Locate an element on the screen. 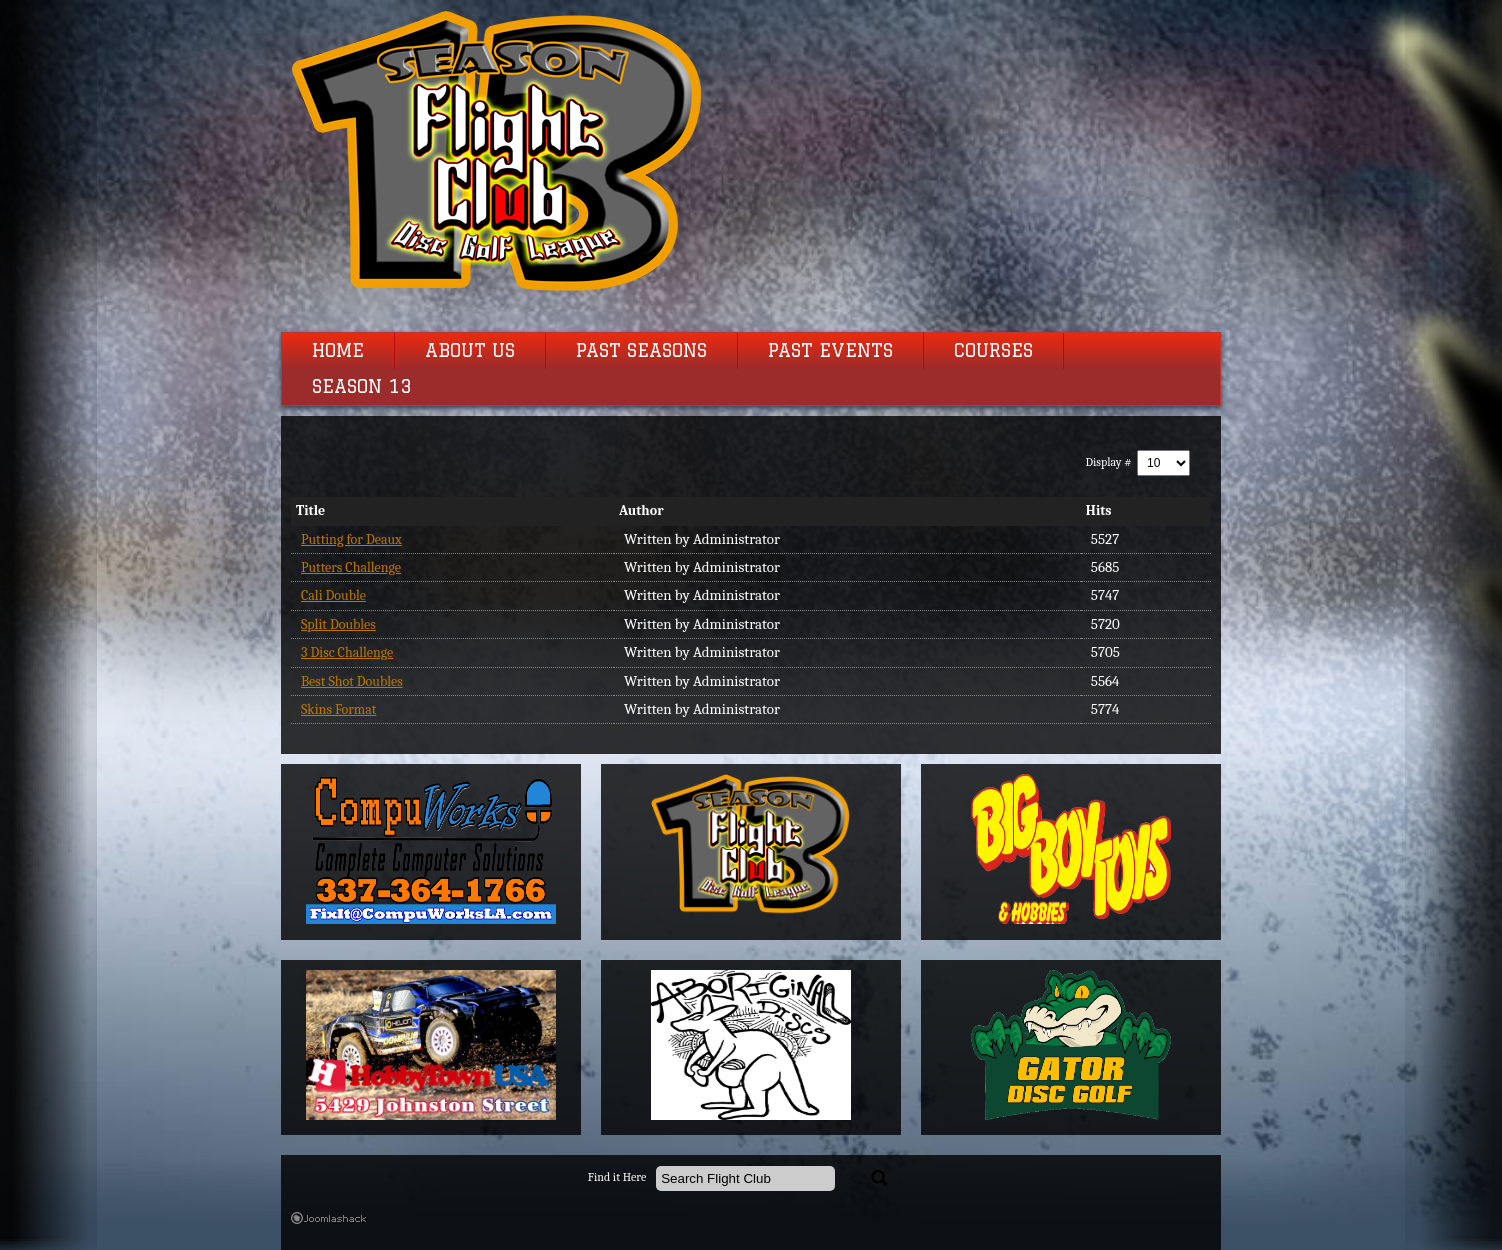  Putters Challenge is located at coordinates (351, 567).